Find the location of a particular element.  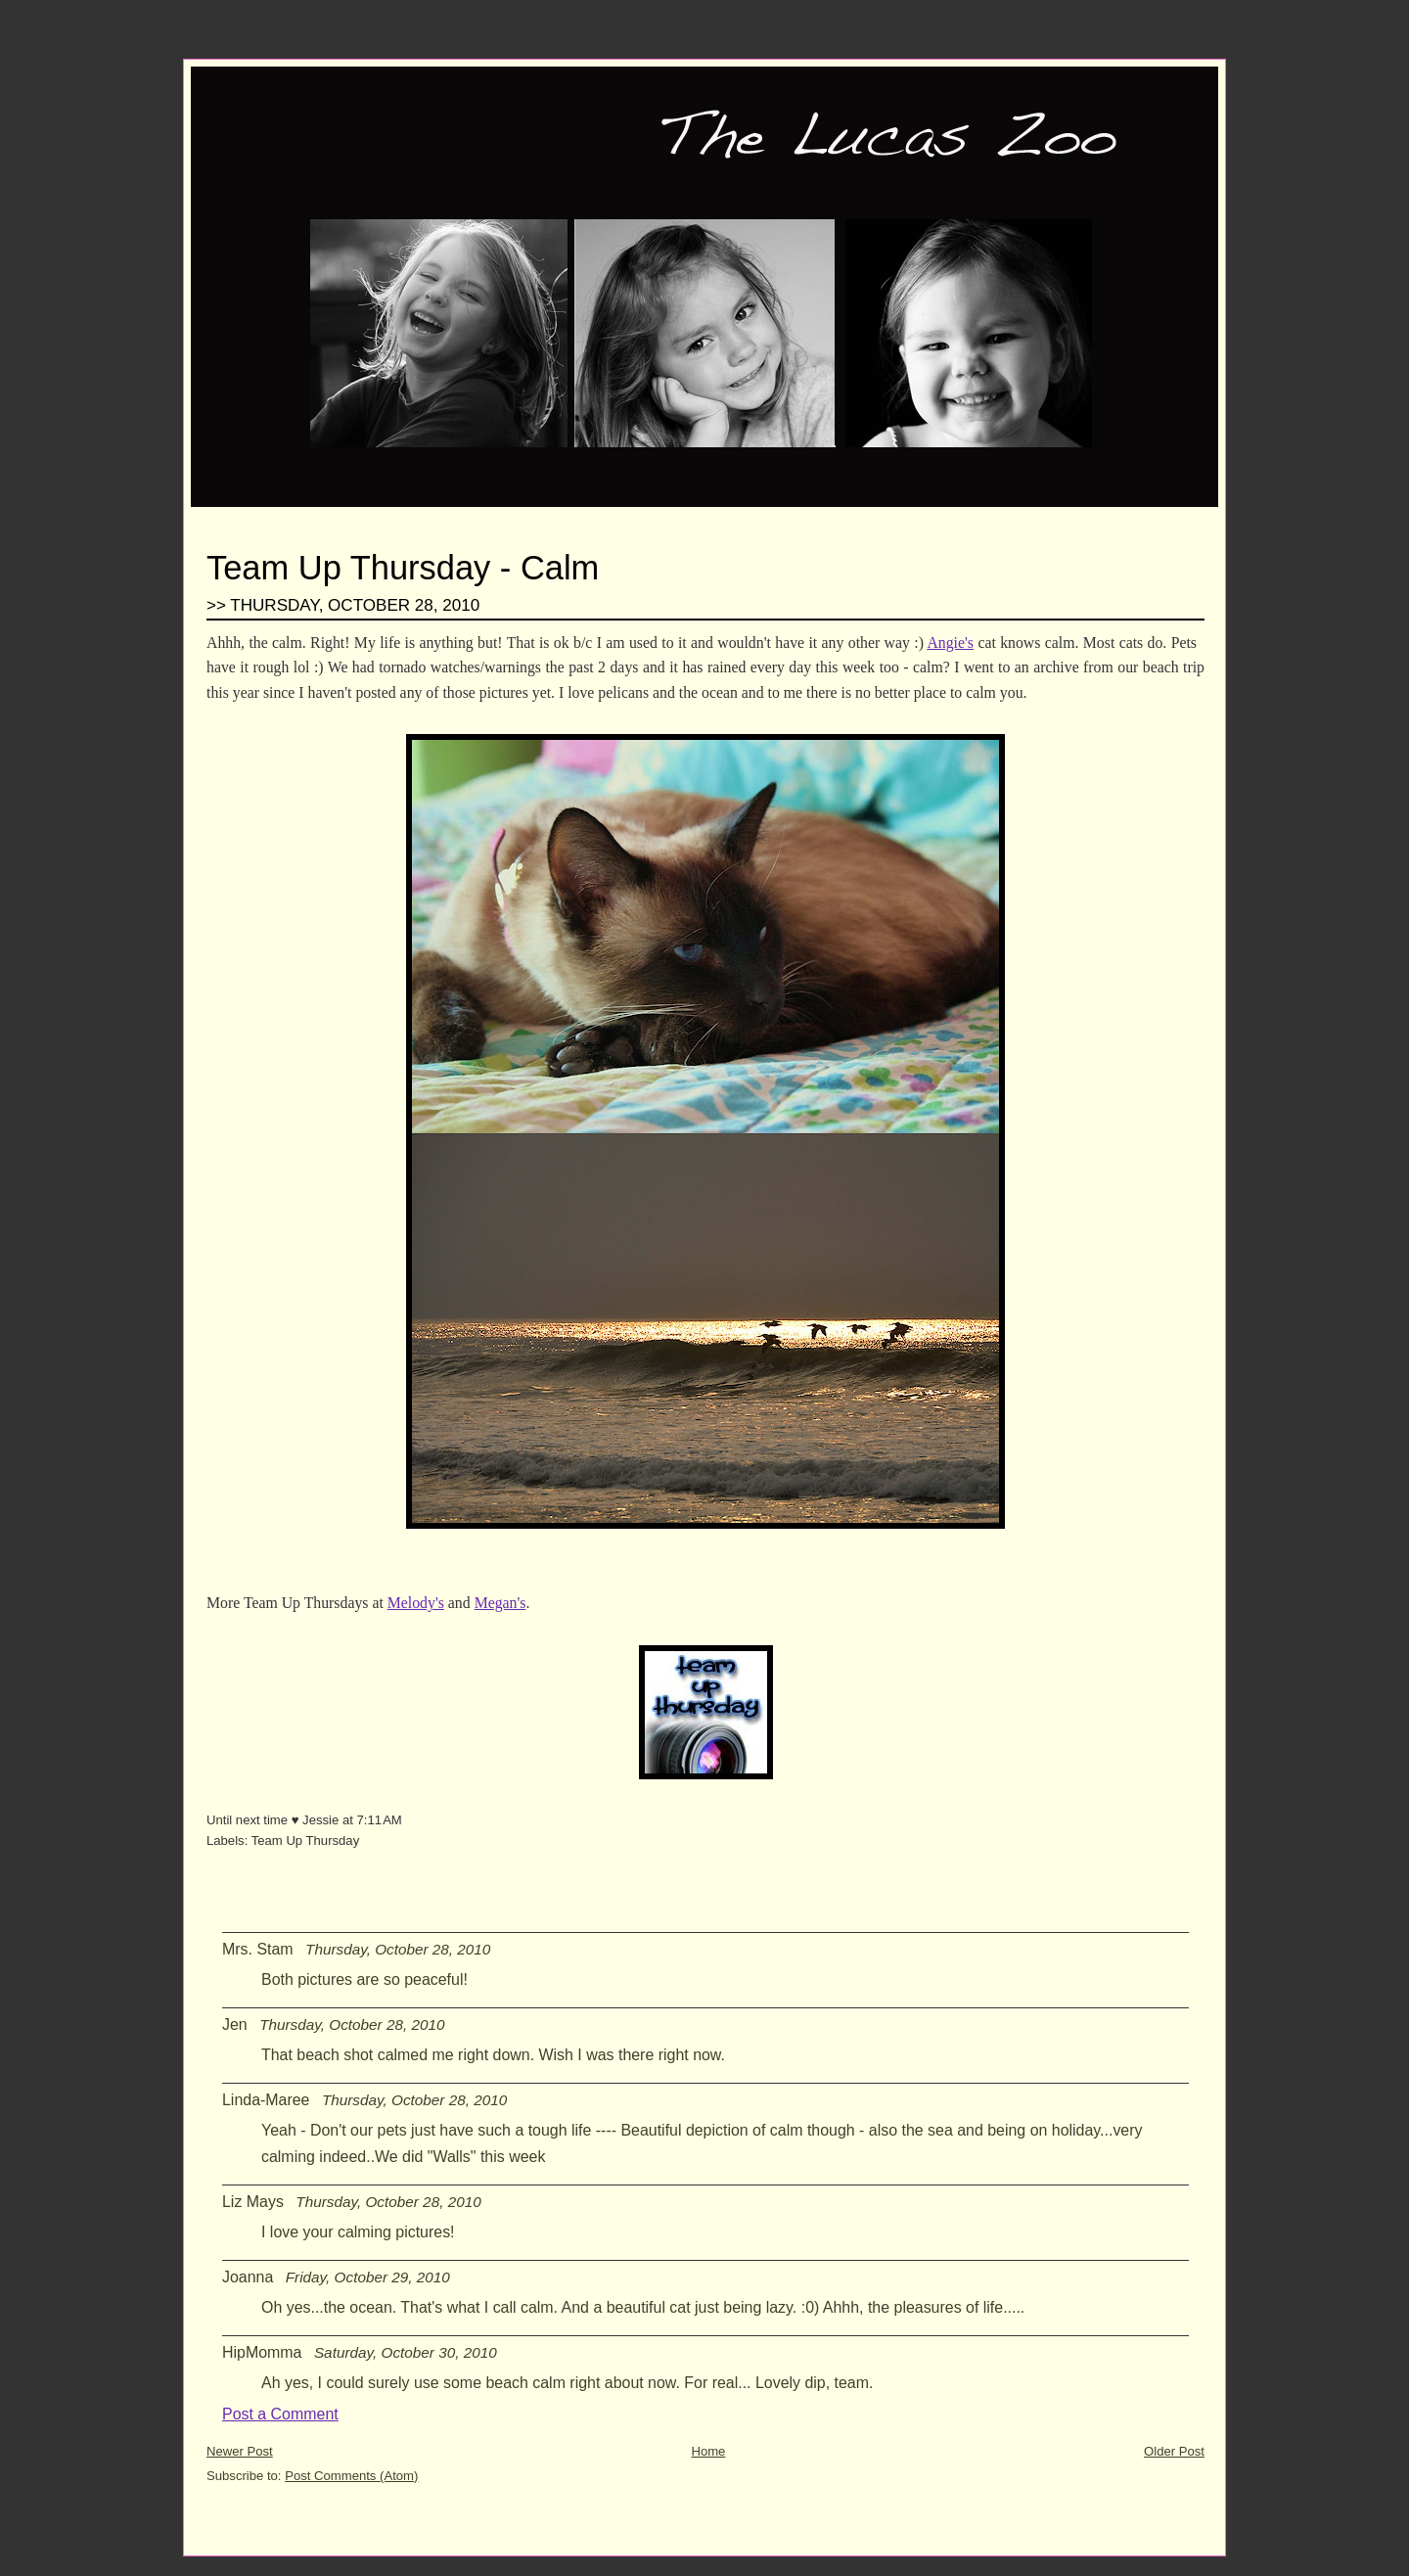

Thursday, October 28, 2010 is located at coordinates (397, 1949).